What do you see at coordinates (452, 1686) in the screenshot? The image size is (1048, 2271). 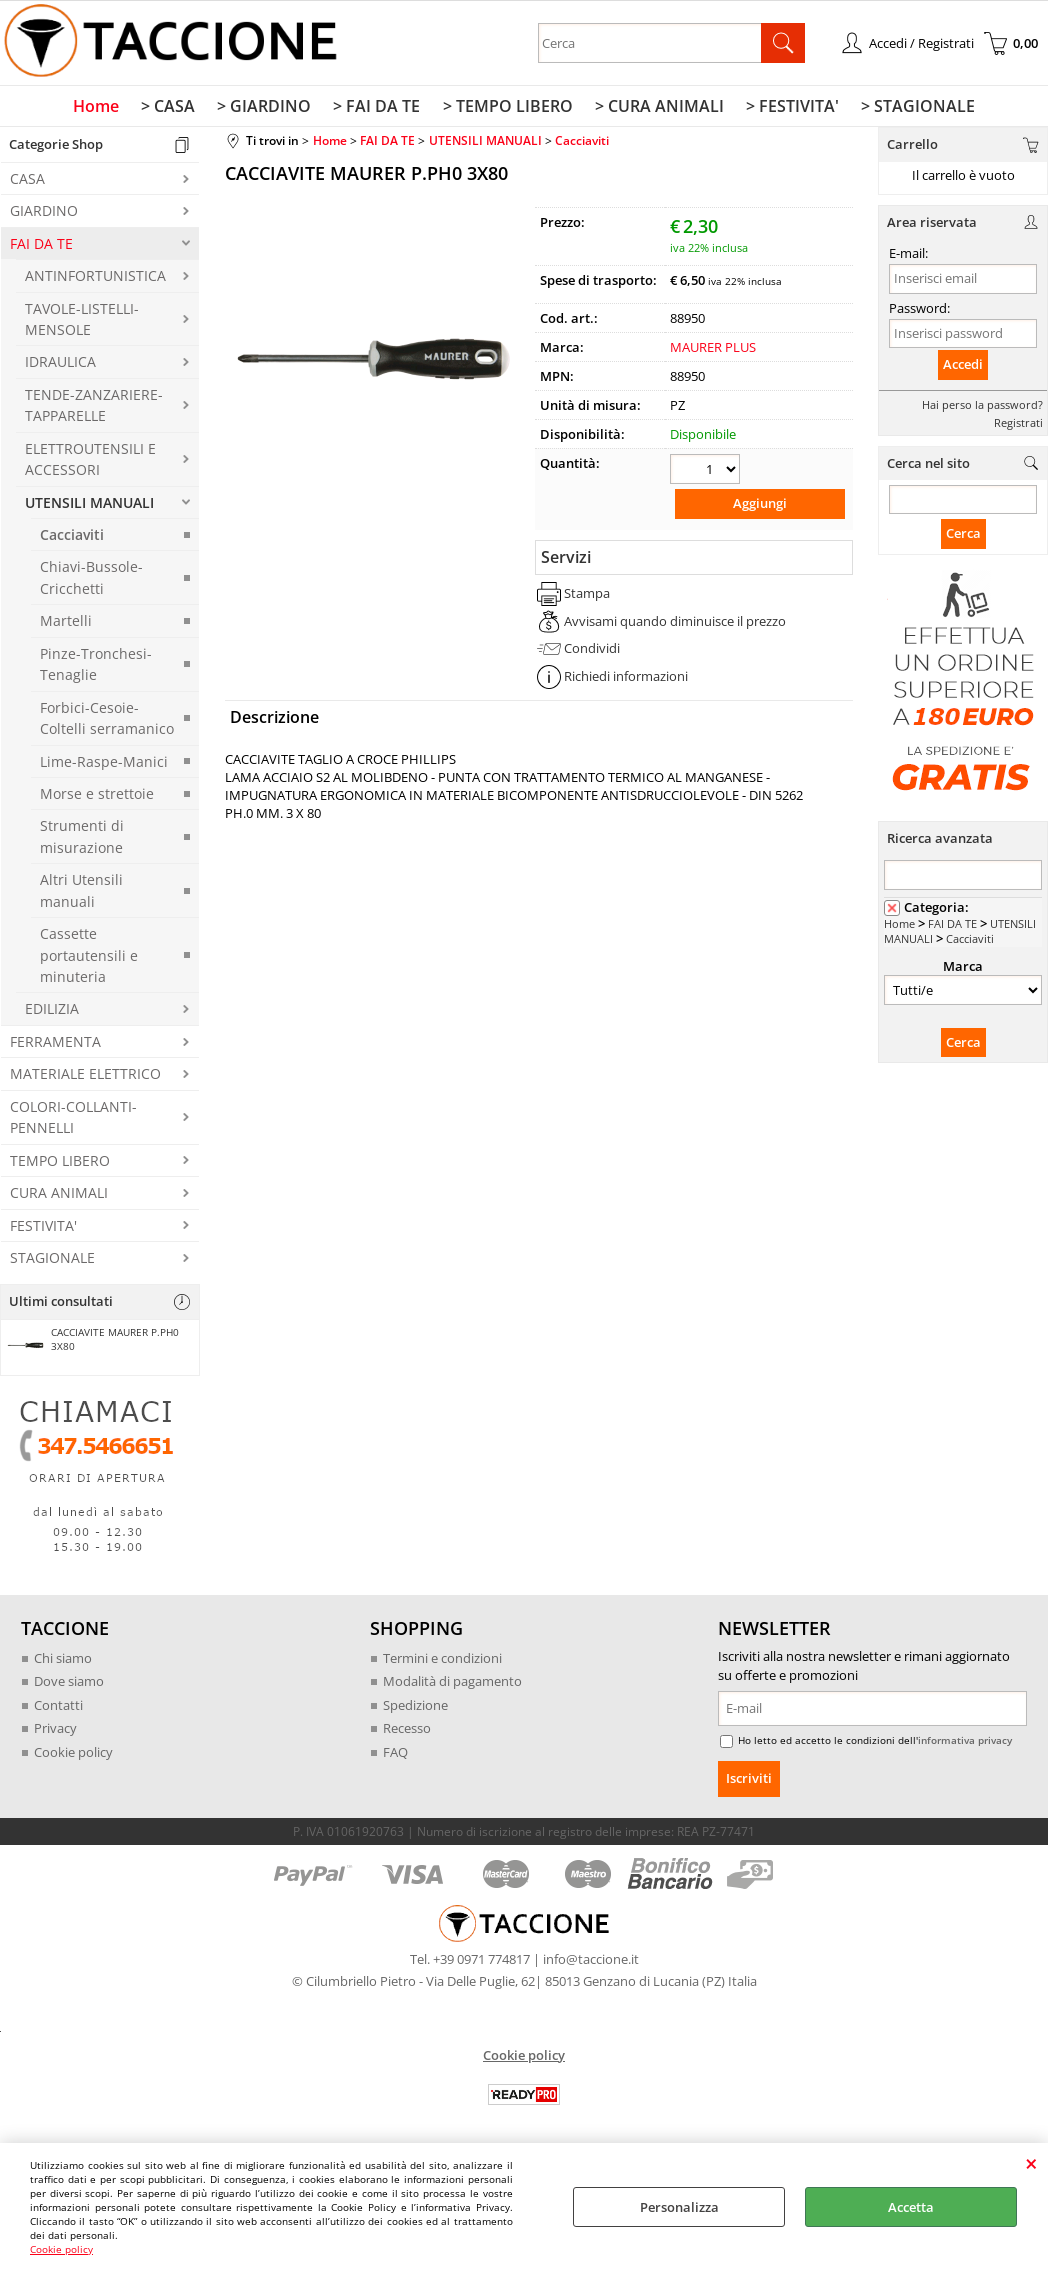 I see `Modalità di pagamento` at bounding box center [452, 1686].